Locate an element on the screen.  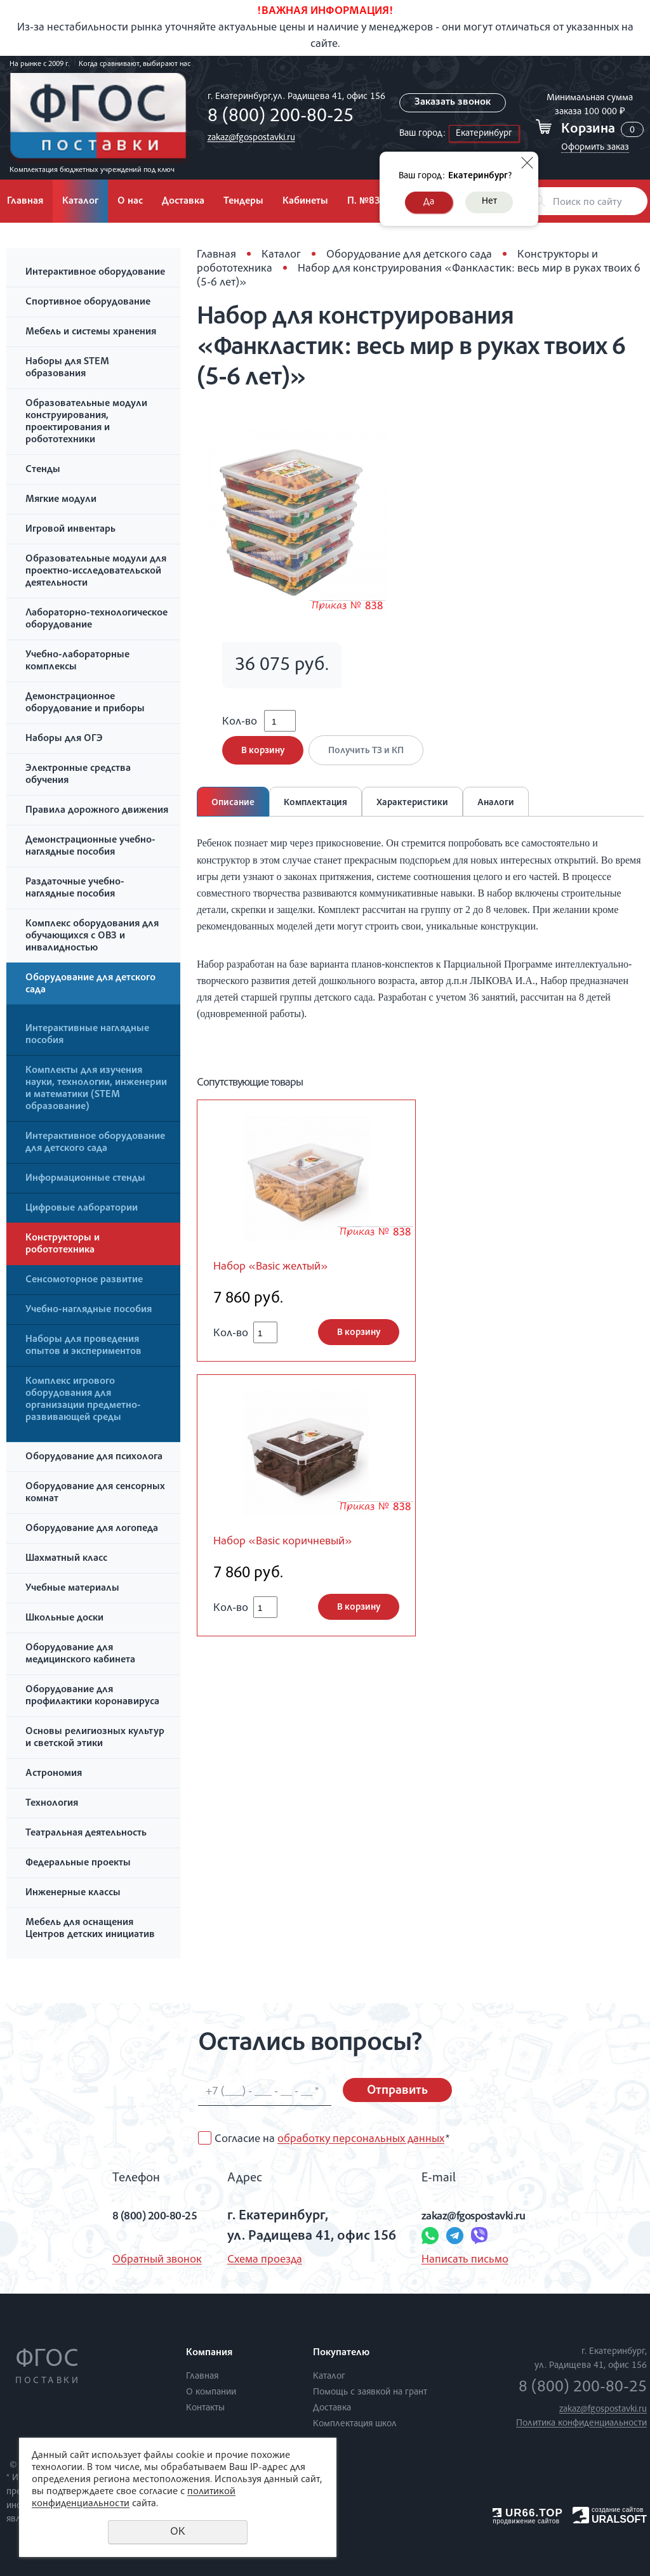
продвижение сайтов is located at coordinates (526, 2521).